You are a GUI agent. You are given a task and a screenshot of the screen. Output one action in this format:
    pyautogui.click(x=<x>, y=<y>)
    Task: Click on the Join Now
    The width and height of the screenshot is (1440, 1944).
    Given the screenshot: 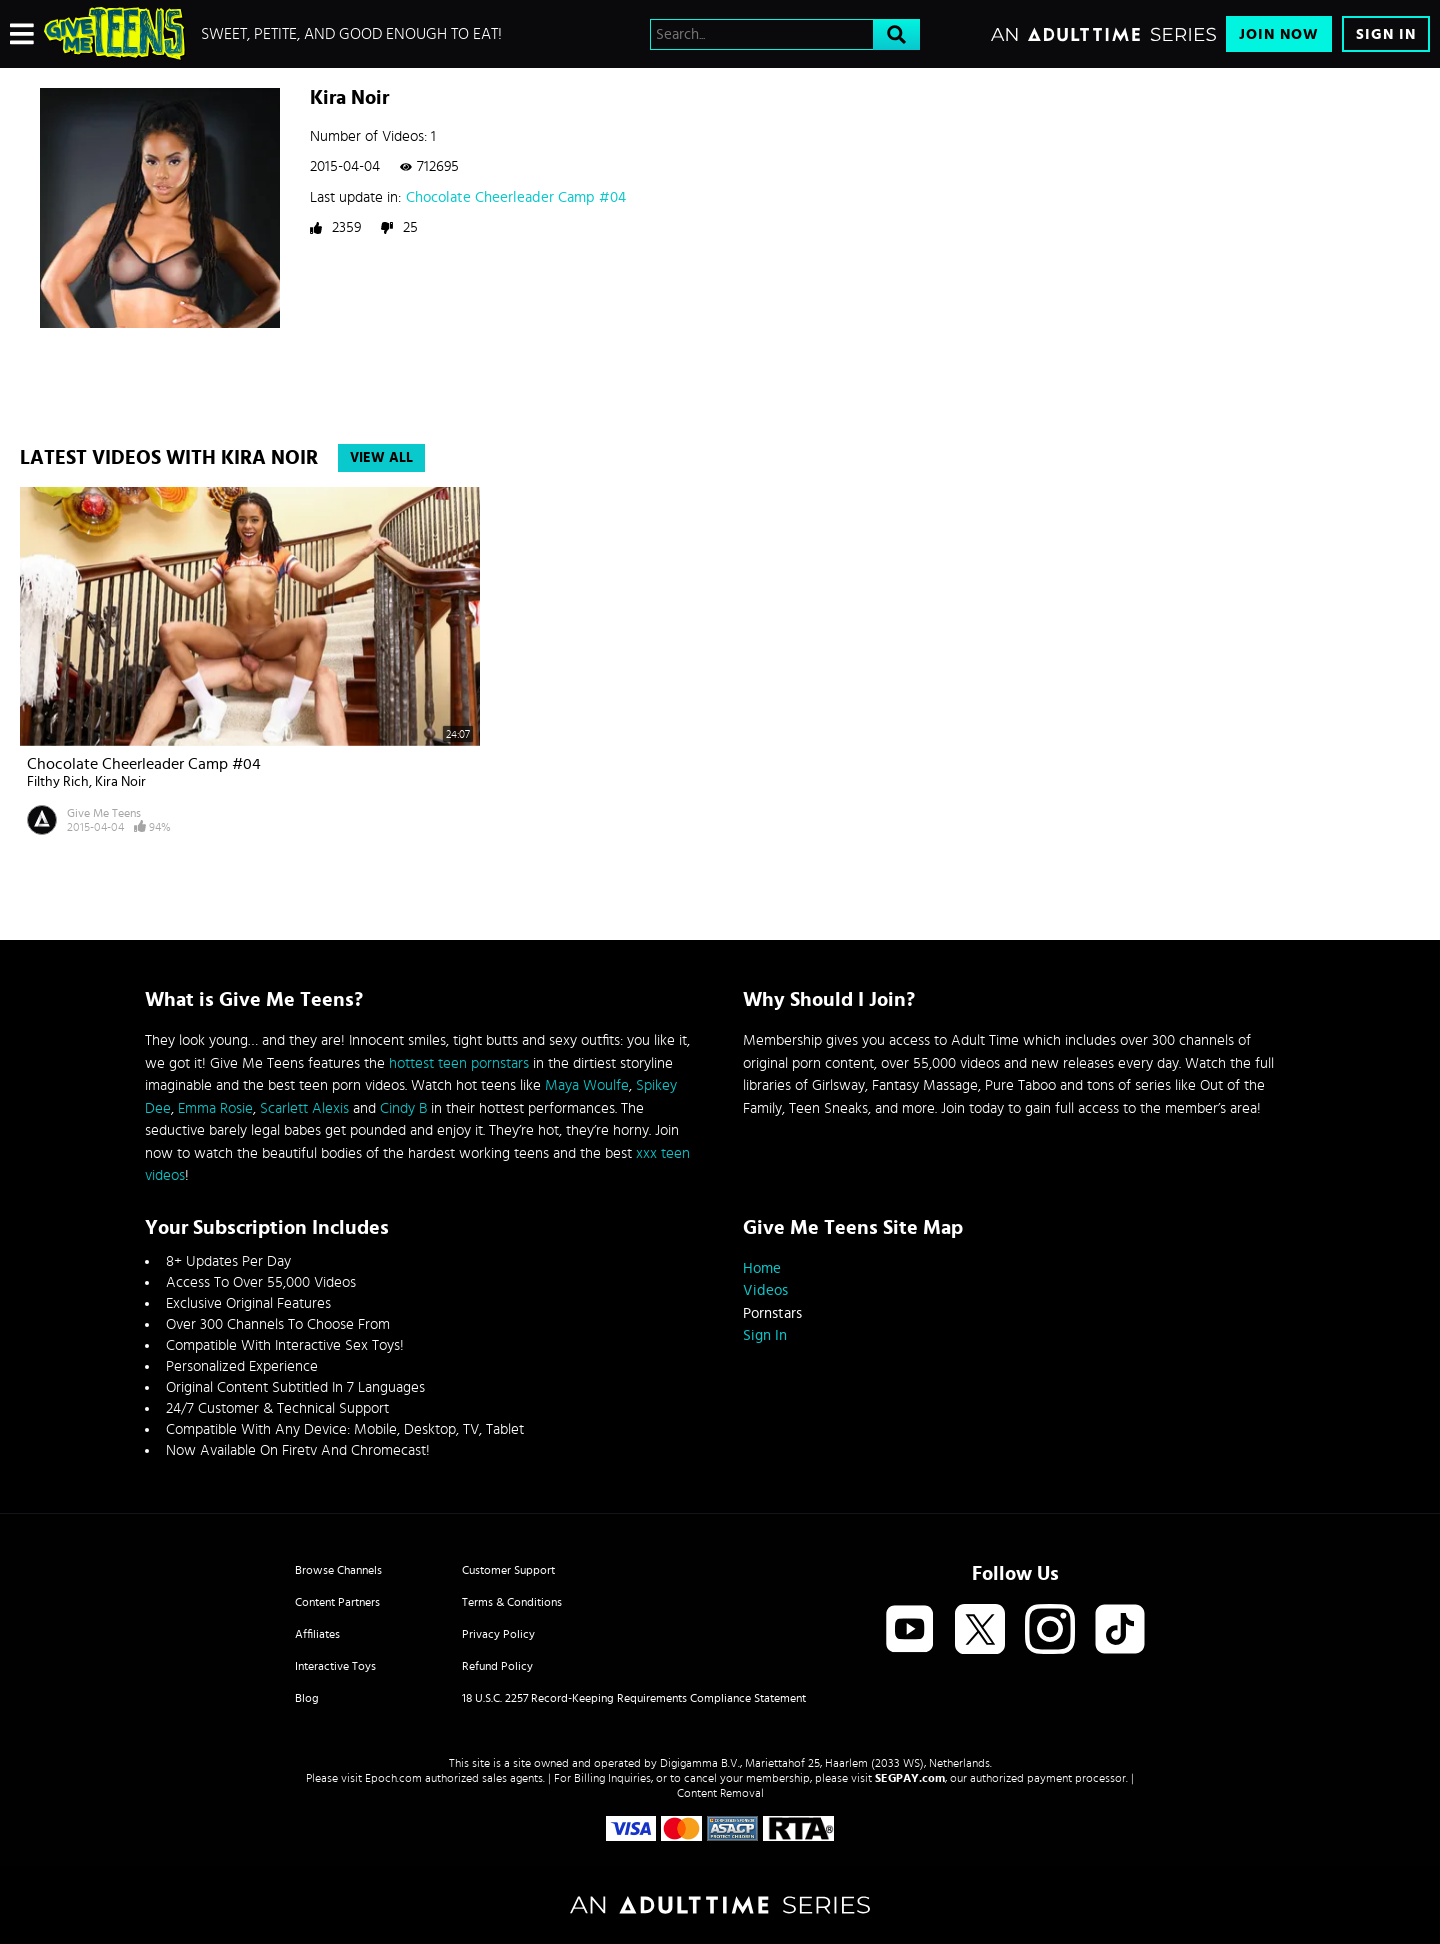 What is the action you would take?
    pyautogui.click(x=1279, y=34)
    